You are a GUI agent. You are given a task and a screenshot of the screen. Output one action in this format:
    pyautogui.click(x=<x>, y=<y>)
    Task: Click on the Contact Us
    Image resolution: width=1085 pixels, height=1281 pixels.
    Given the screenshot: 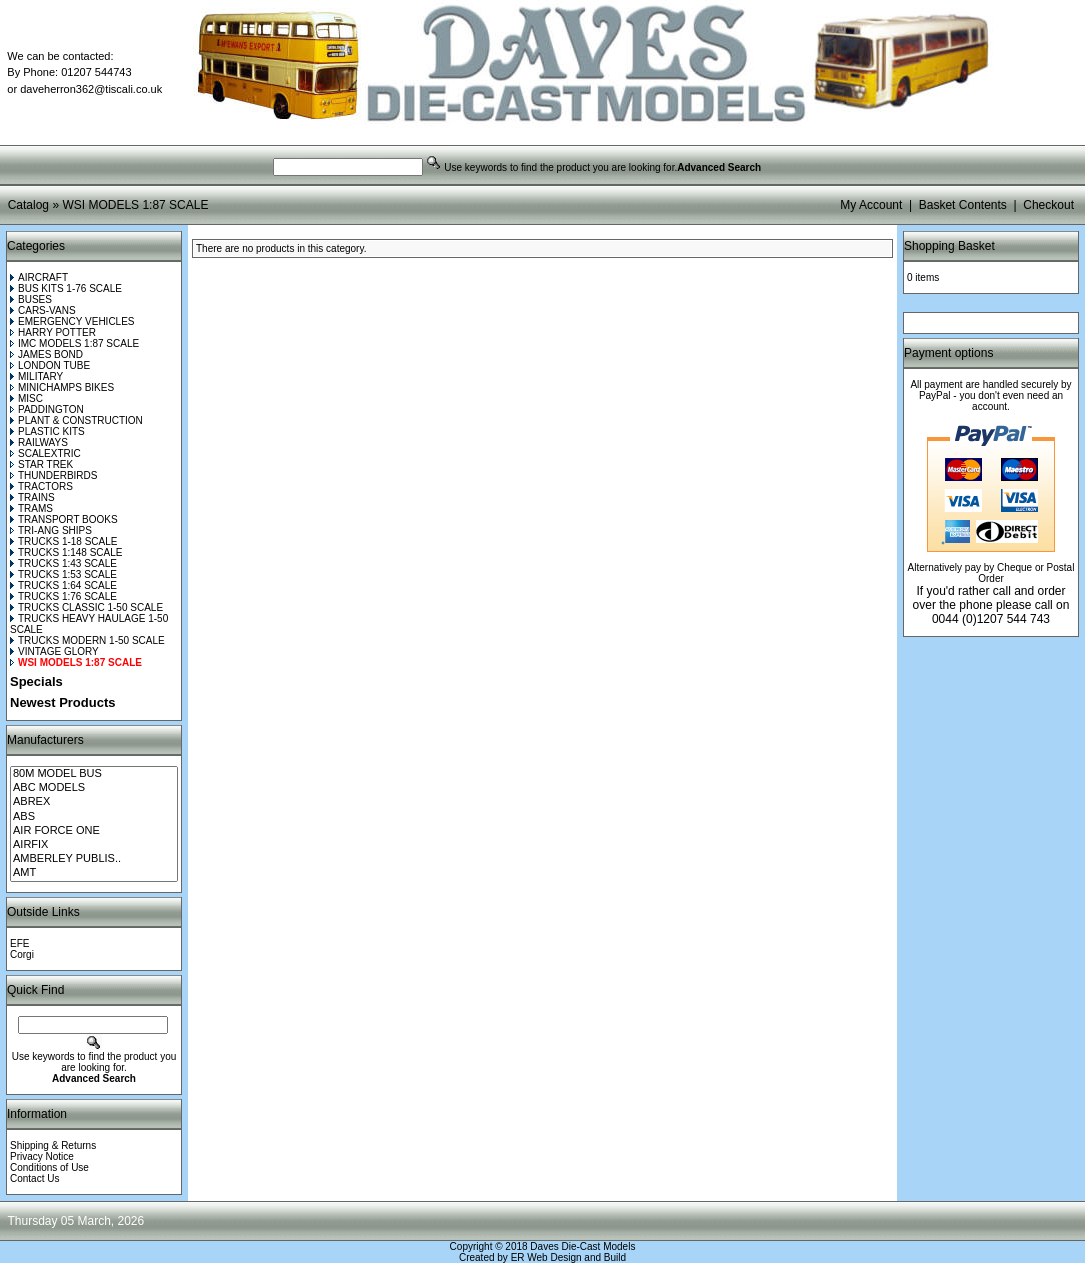 What is the action you would take?
    pyautogui.click(x=34, y=1178)
    